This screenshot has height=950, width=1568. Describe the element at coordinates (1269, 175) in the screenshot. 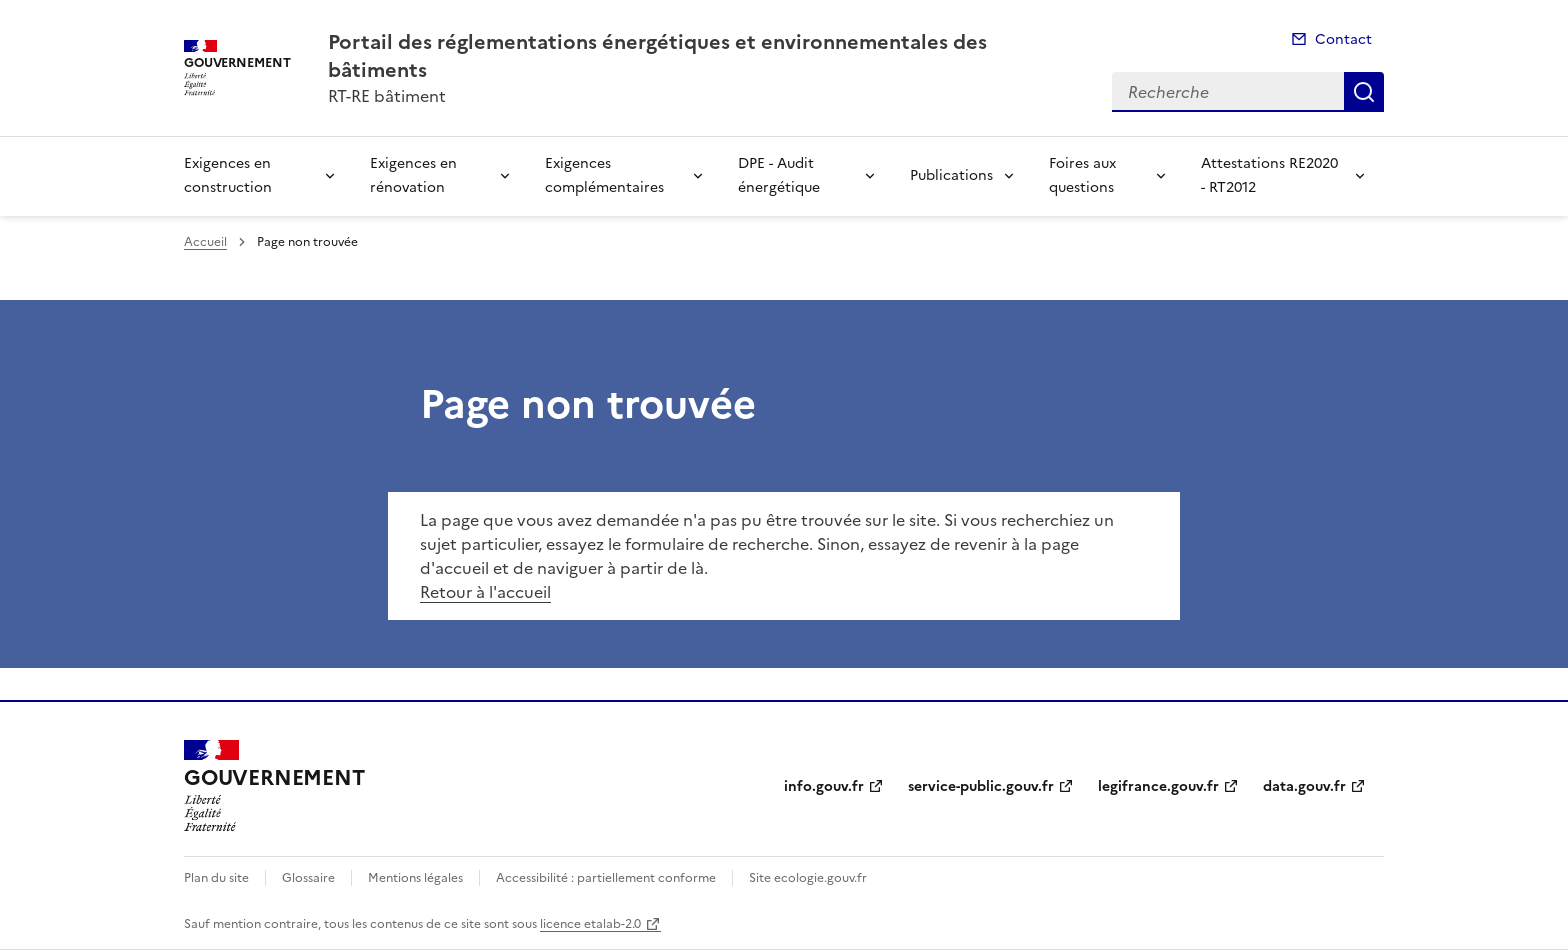

I see `Attestations RE2020 - RT2012` at that location.